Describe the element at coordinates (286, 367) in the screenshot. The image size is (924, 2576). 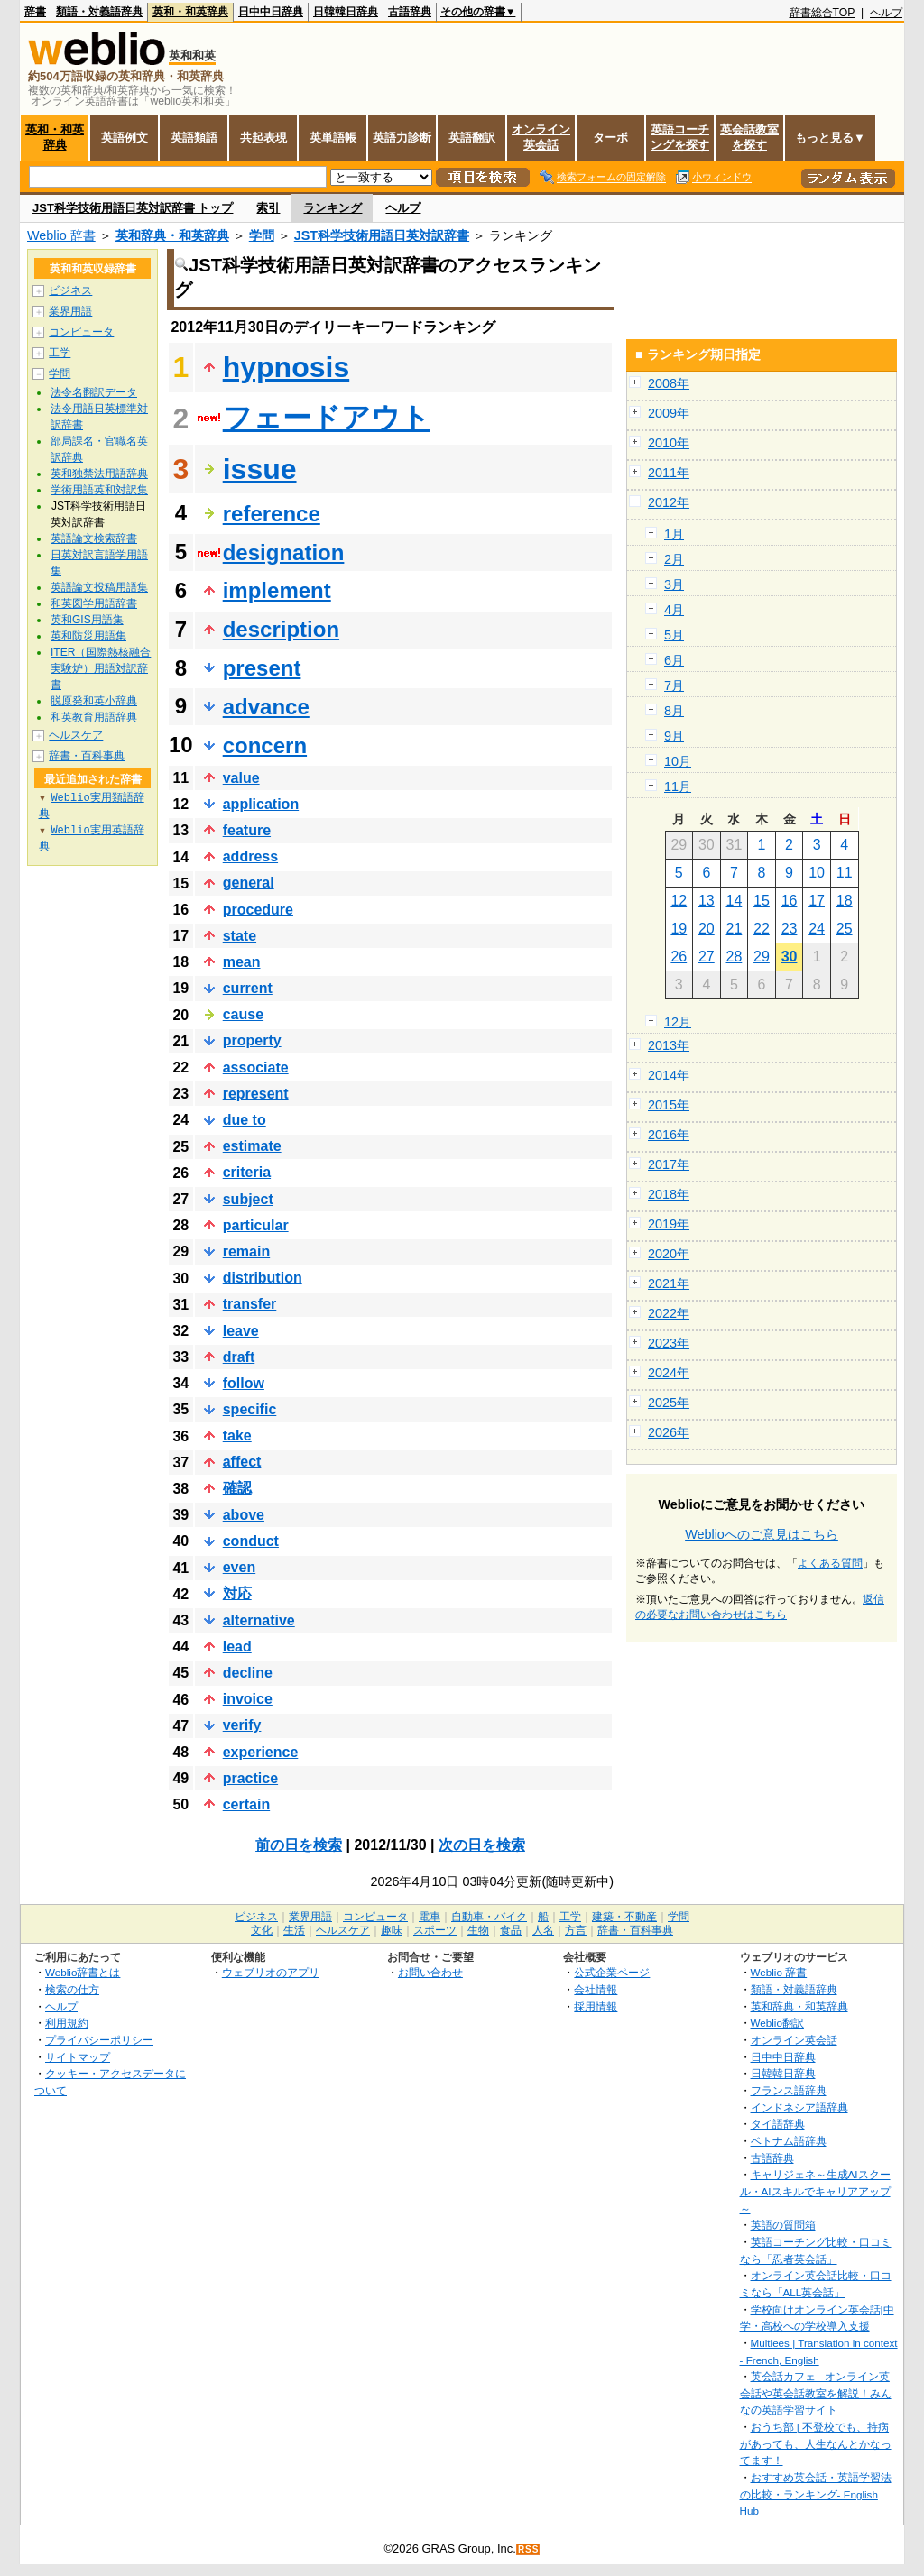
I see `hypnosis` at that location.